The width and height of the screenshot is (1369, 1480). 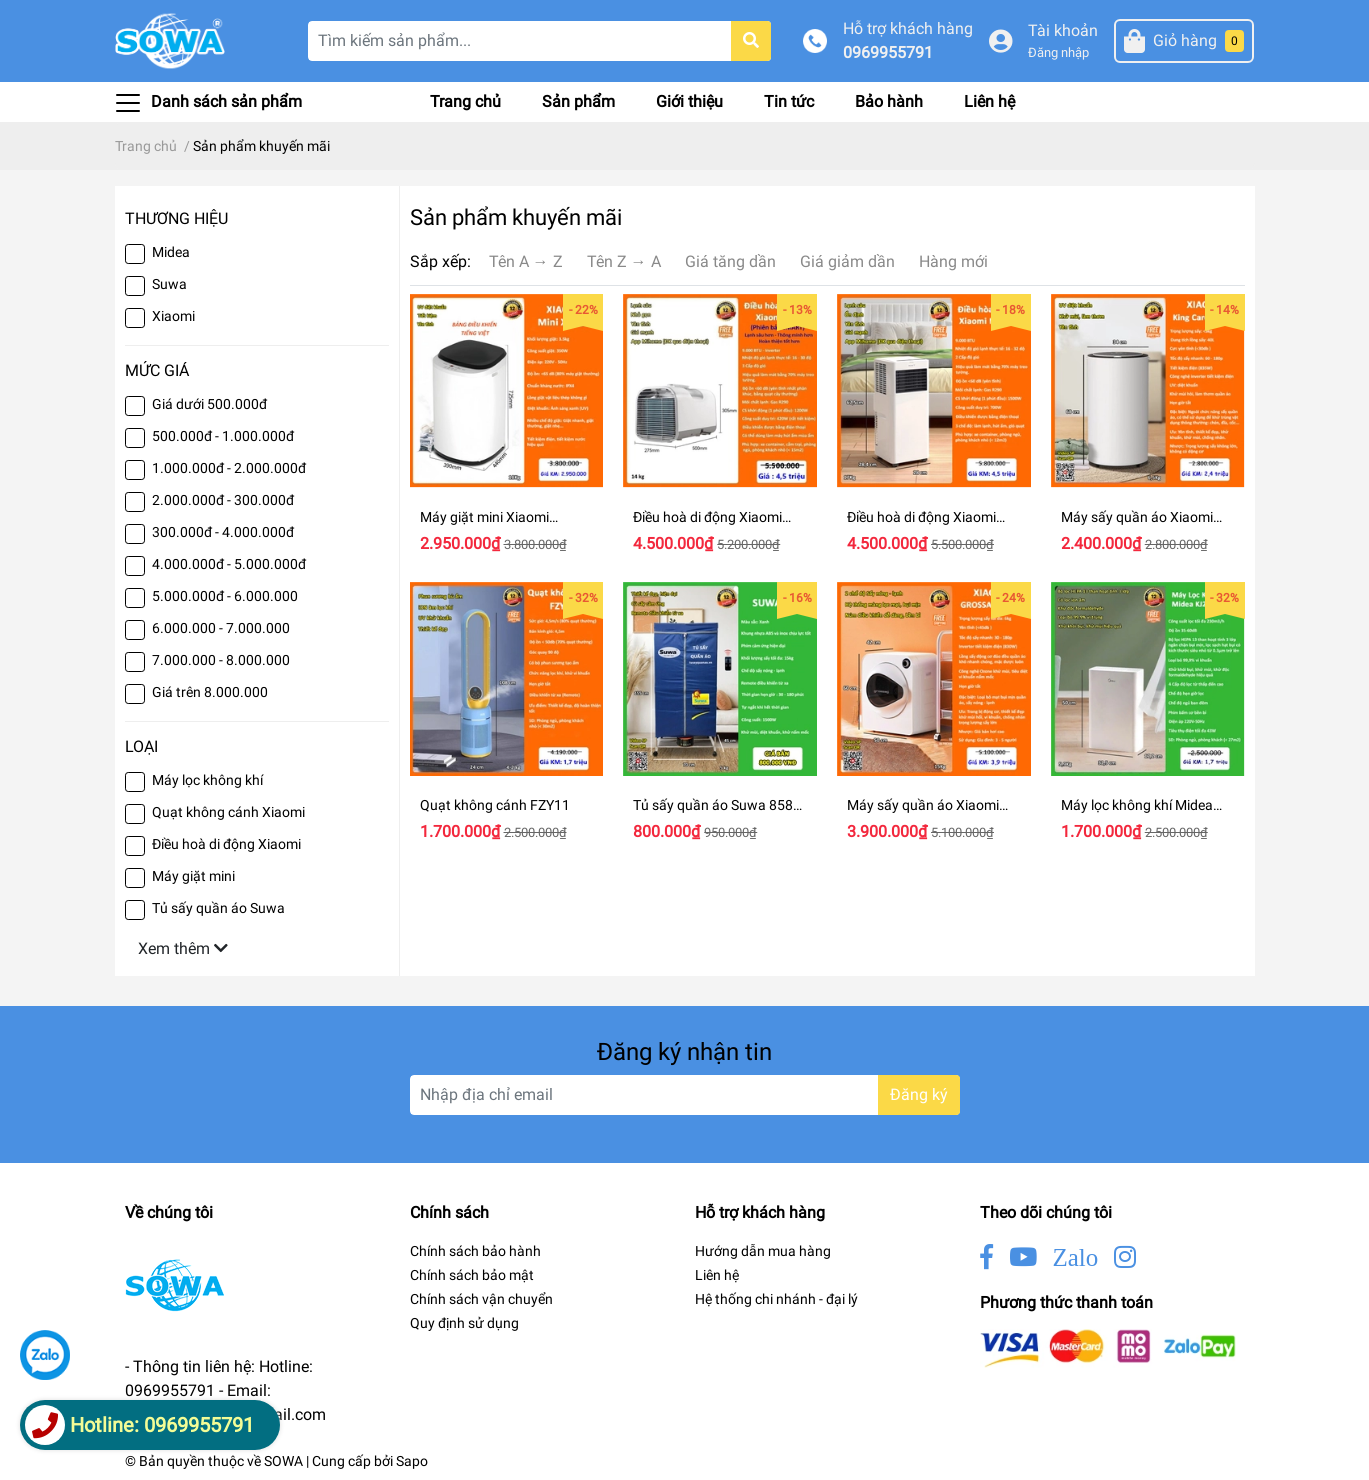 I want to click on 0969955791, so click(x=888, y=52).